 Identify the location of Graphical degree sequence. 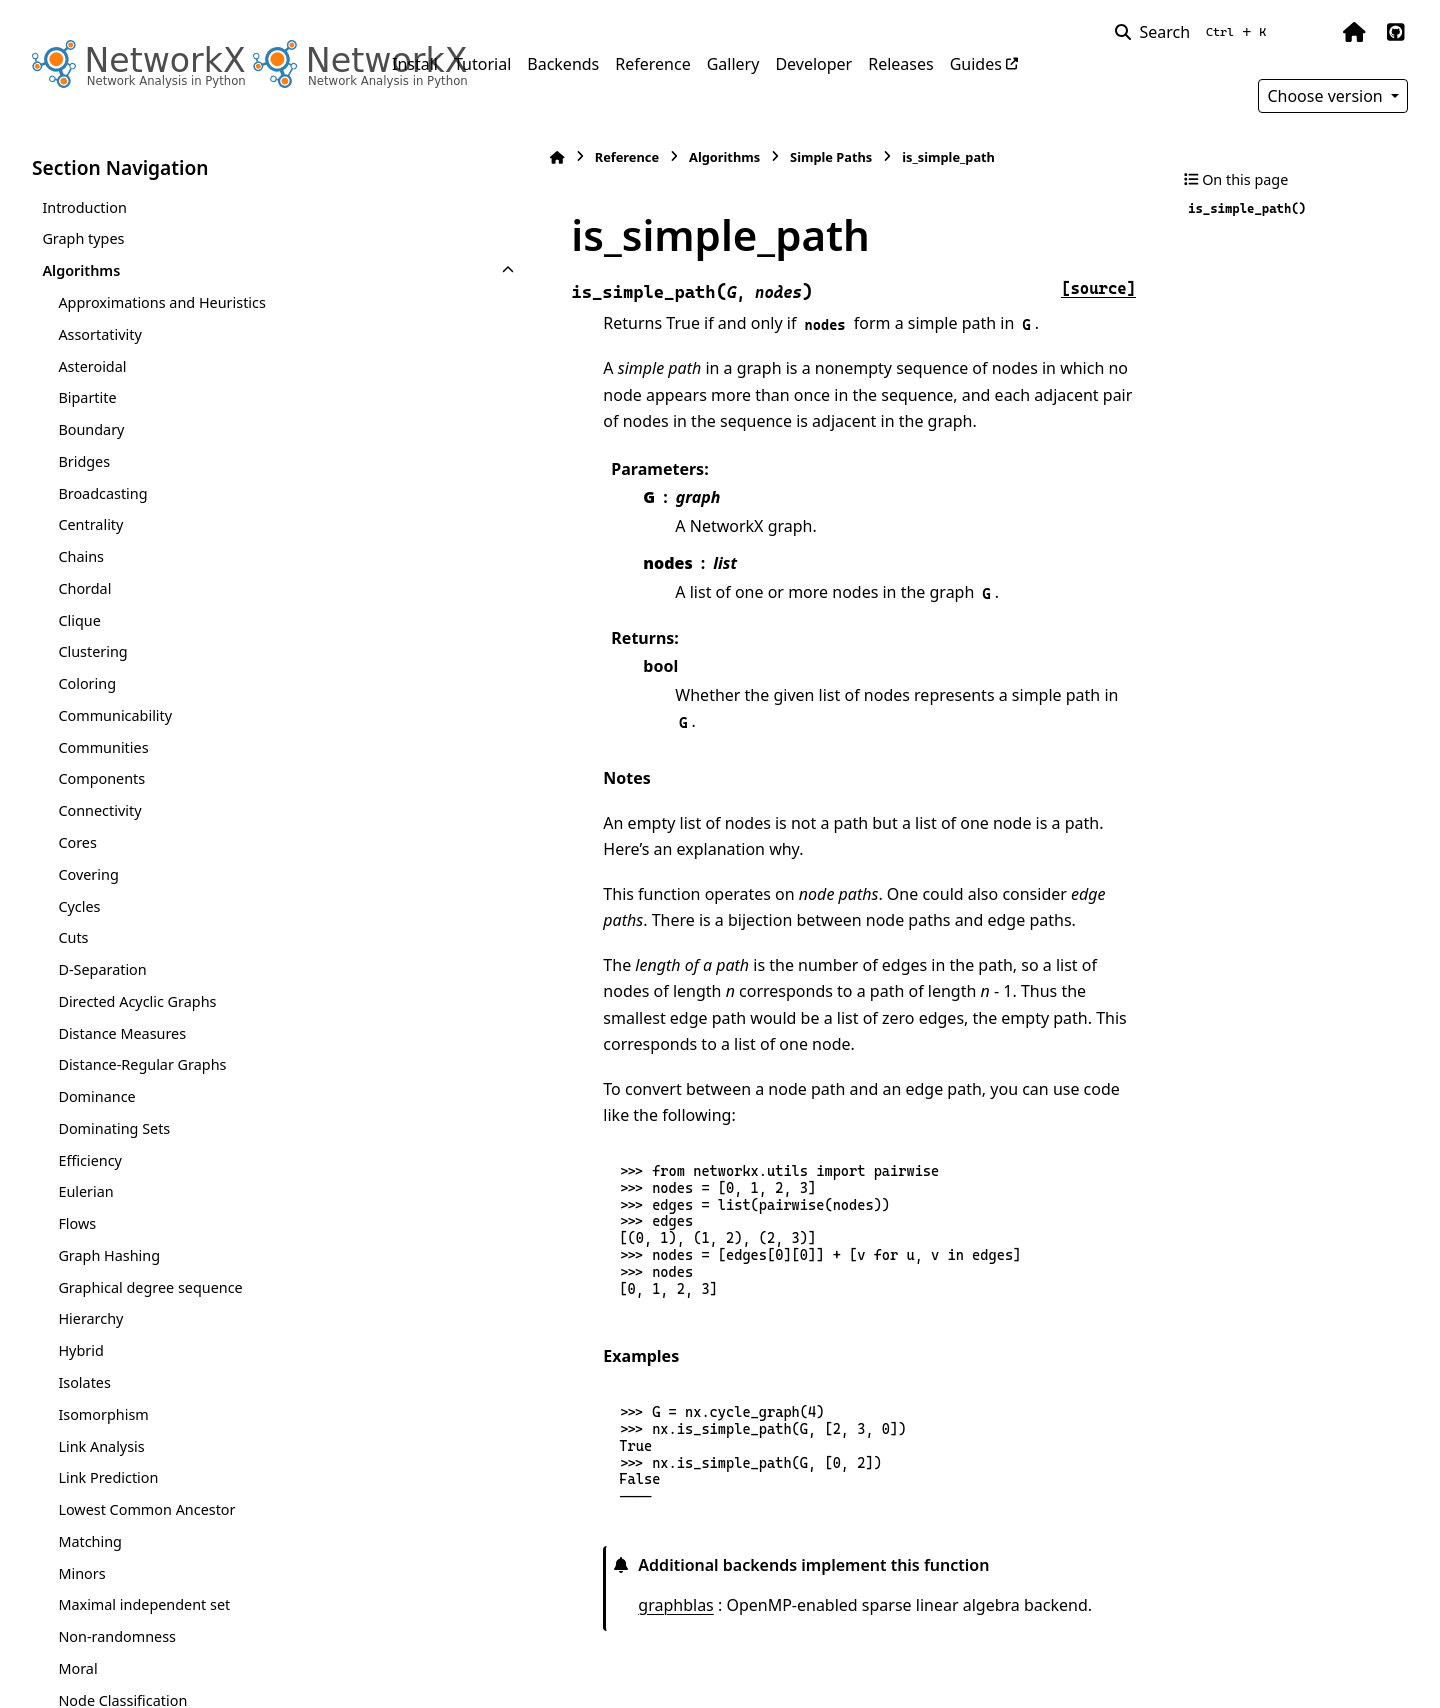
(150, 1287).